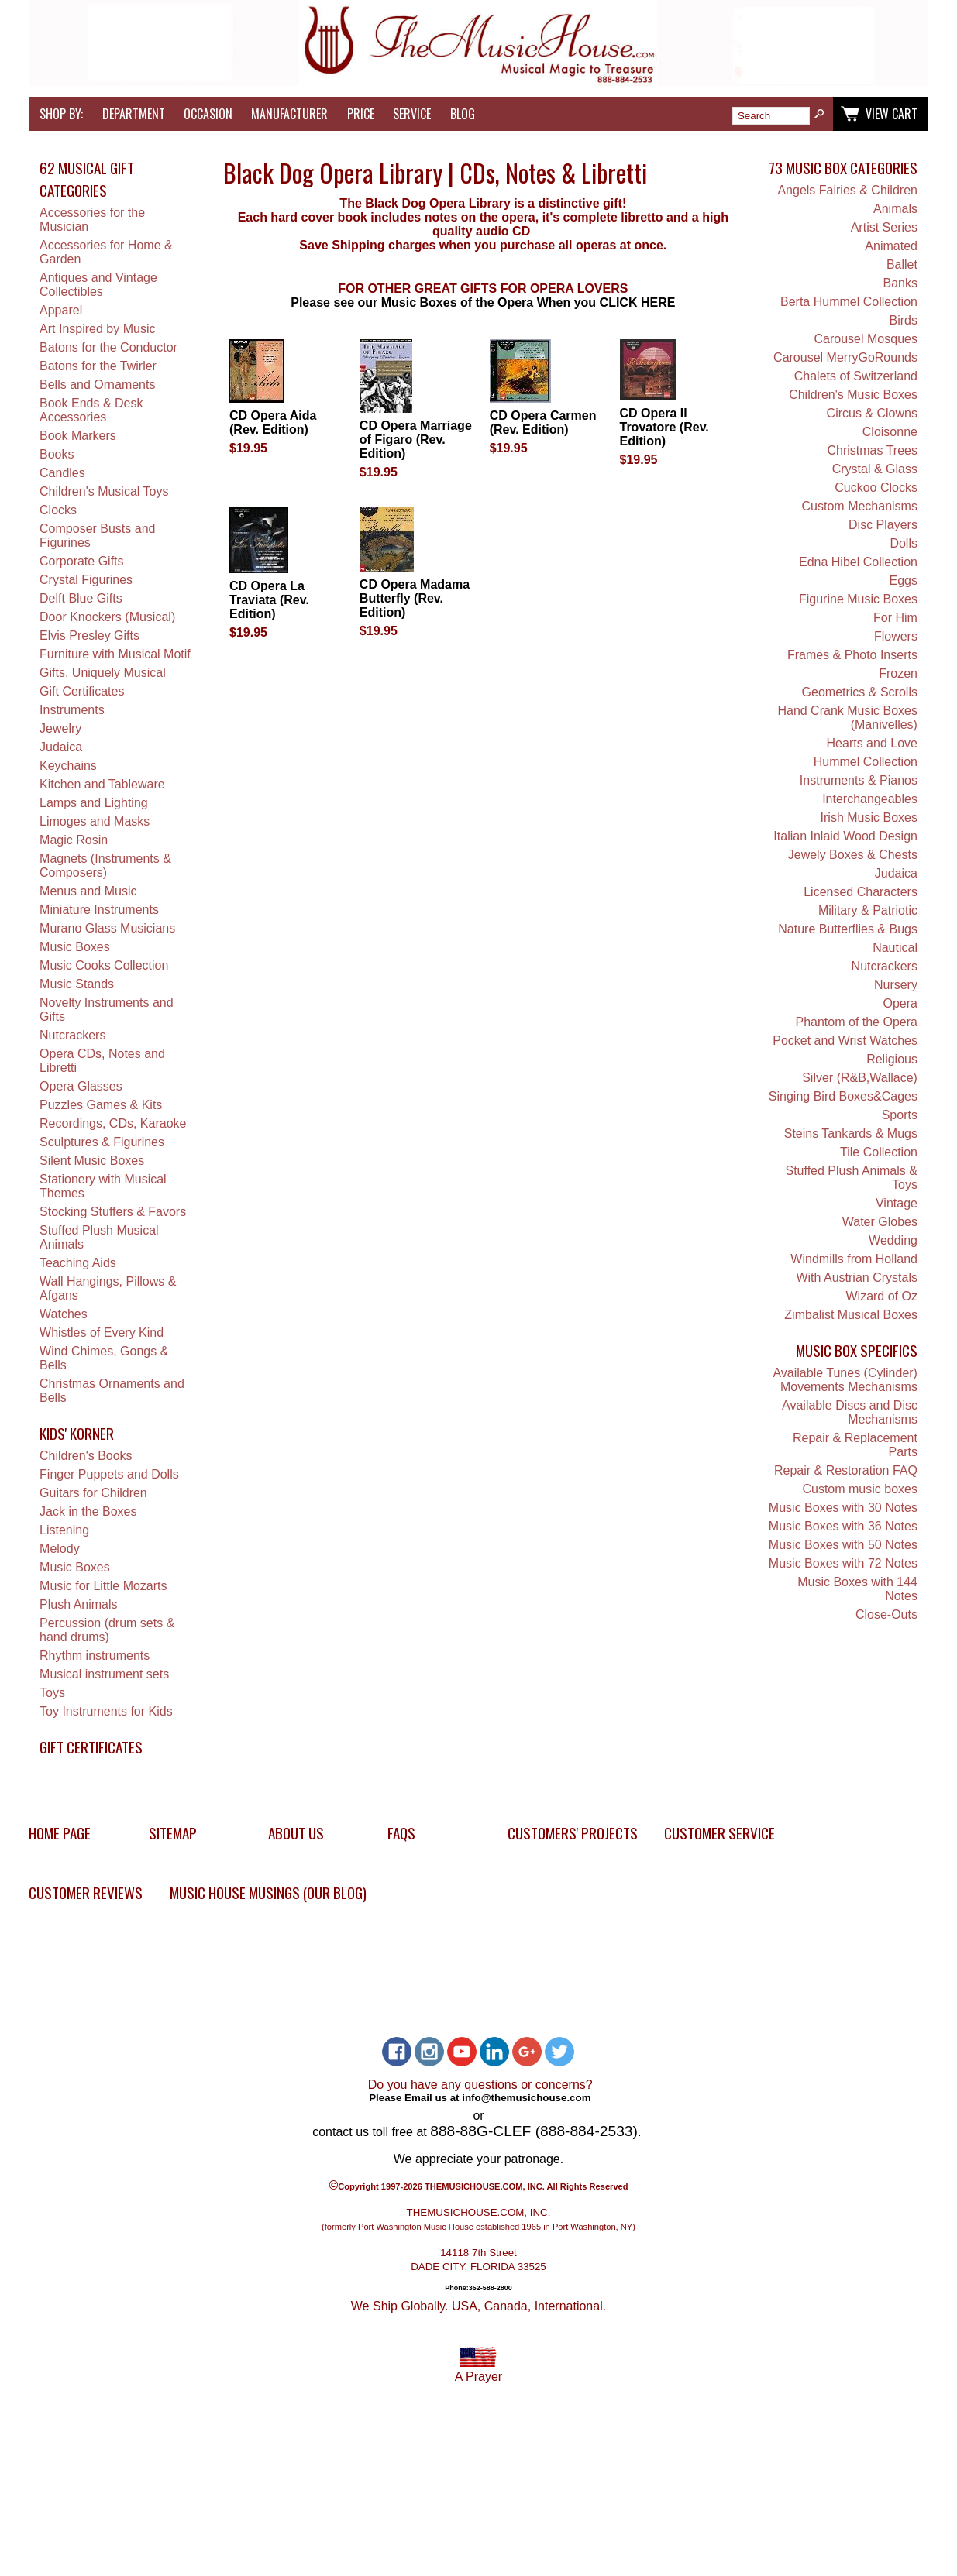 The height and width of the screenshot is (2576, 957). Describe the element at coordinates (896, 1203) in the screenshot. I see `Vintage` at that location.